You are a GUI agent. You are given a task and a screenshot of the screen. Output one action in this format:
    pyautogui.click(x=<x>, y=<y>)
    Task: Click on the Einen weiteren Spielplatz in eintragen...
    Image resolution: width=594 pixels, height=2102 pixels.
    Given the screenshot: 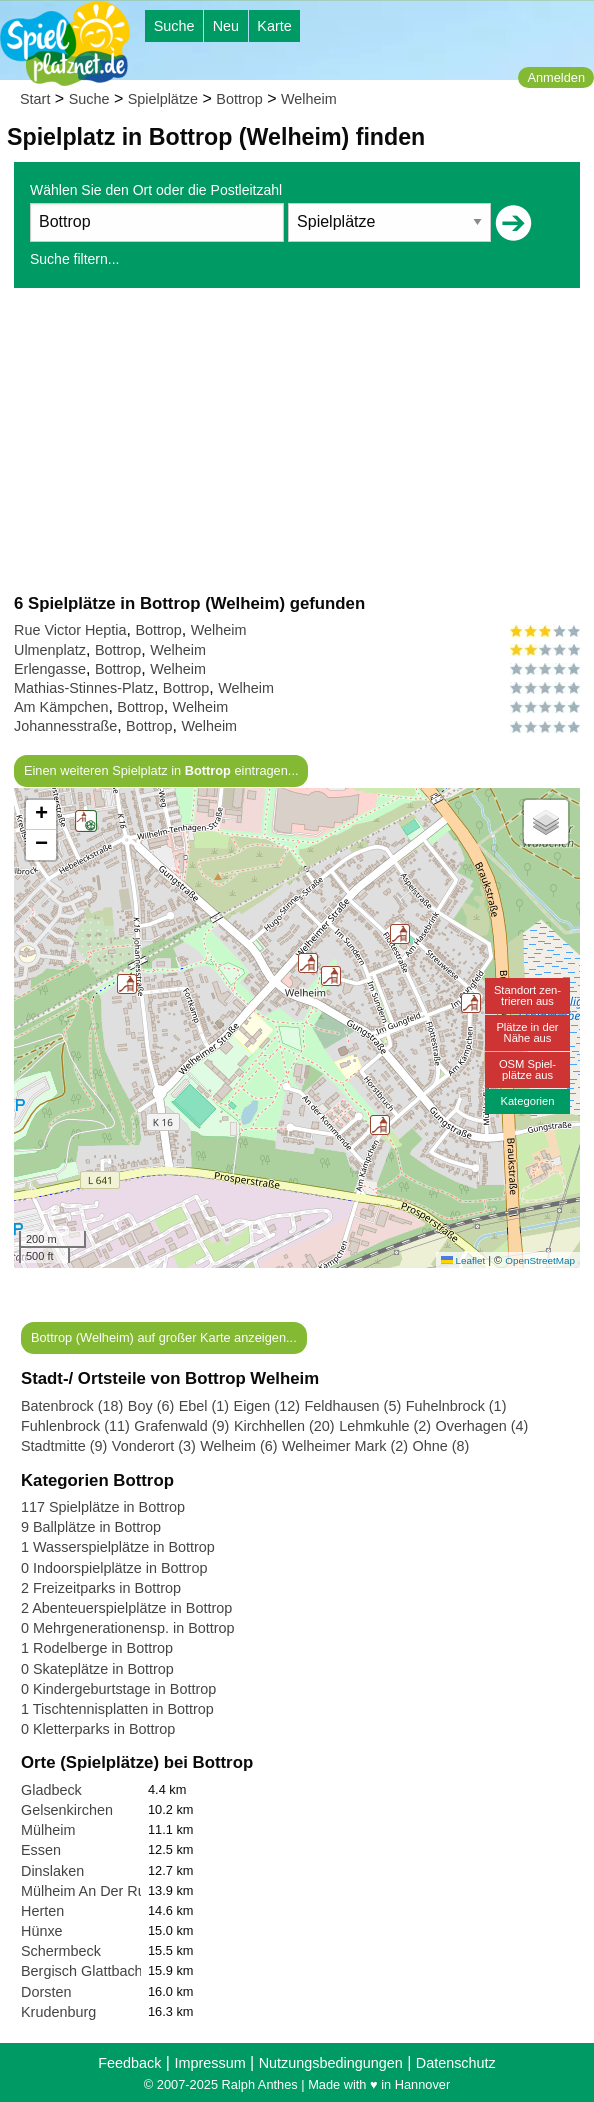 What is the action you would take?
    pyautogui.click(x=161, y=770)
    